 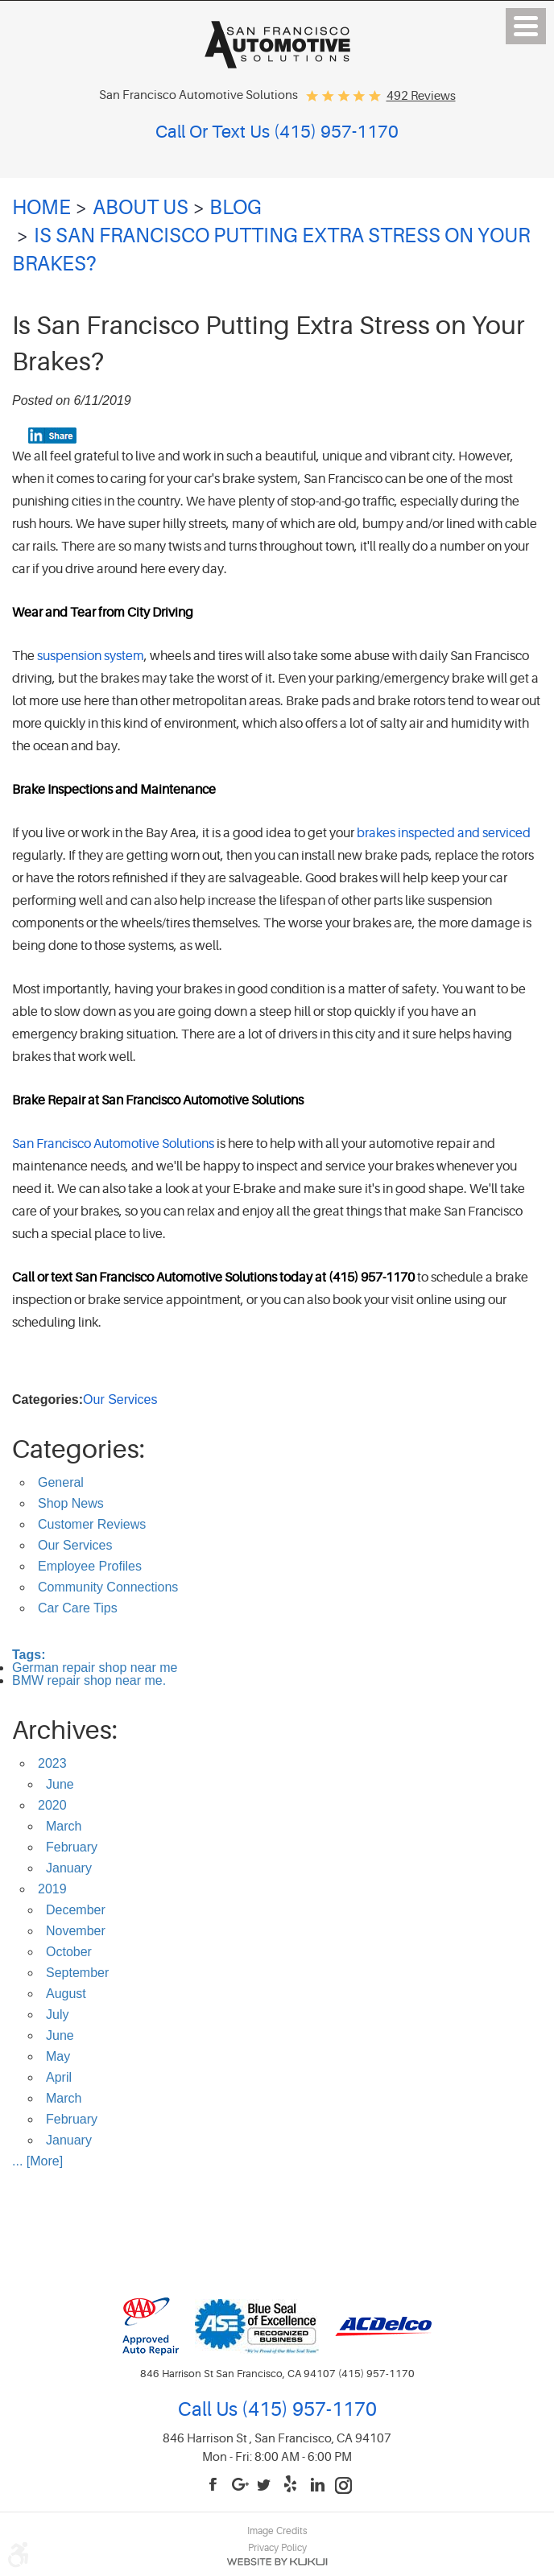 I want to click on suspension system, so click(x=90, y=656).